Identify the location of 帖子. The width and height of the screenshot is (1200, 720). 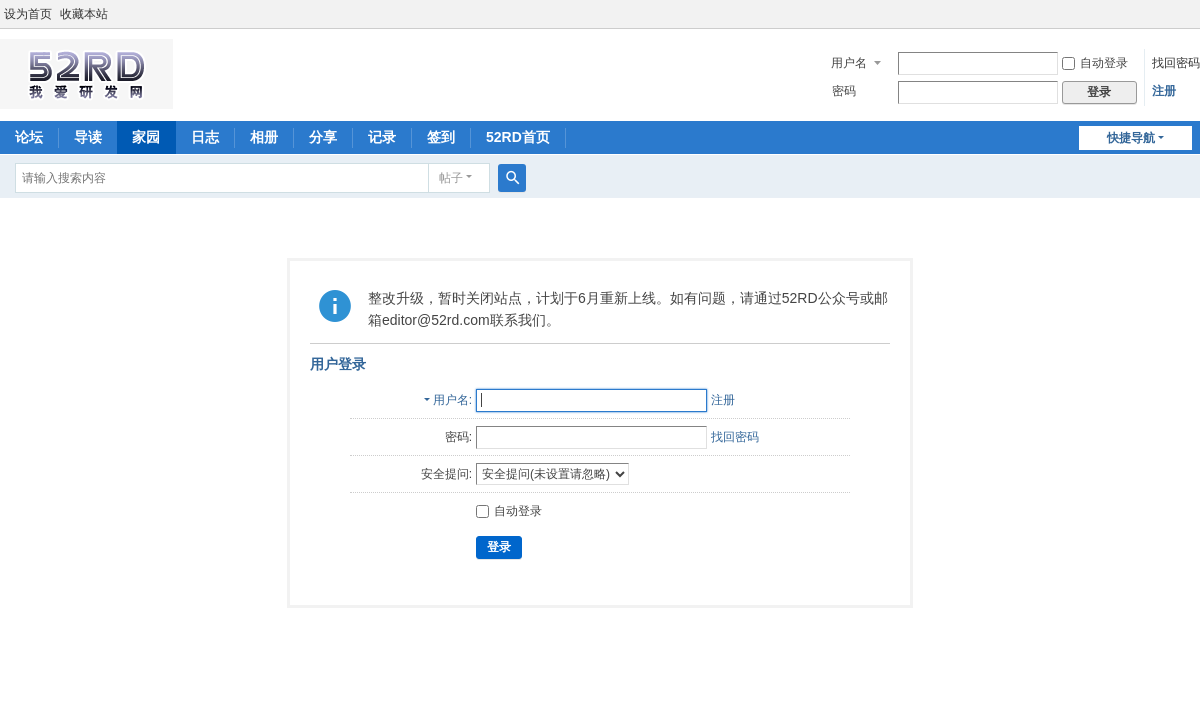
(451, 178).